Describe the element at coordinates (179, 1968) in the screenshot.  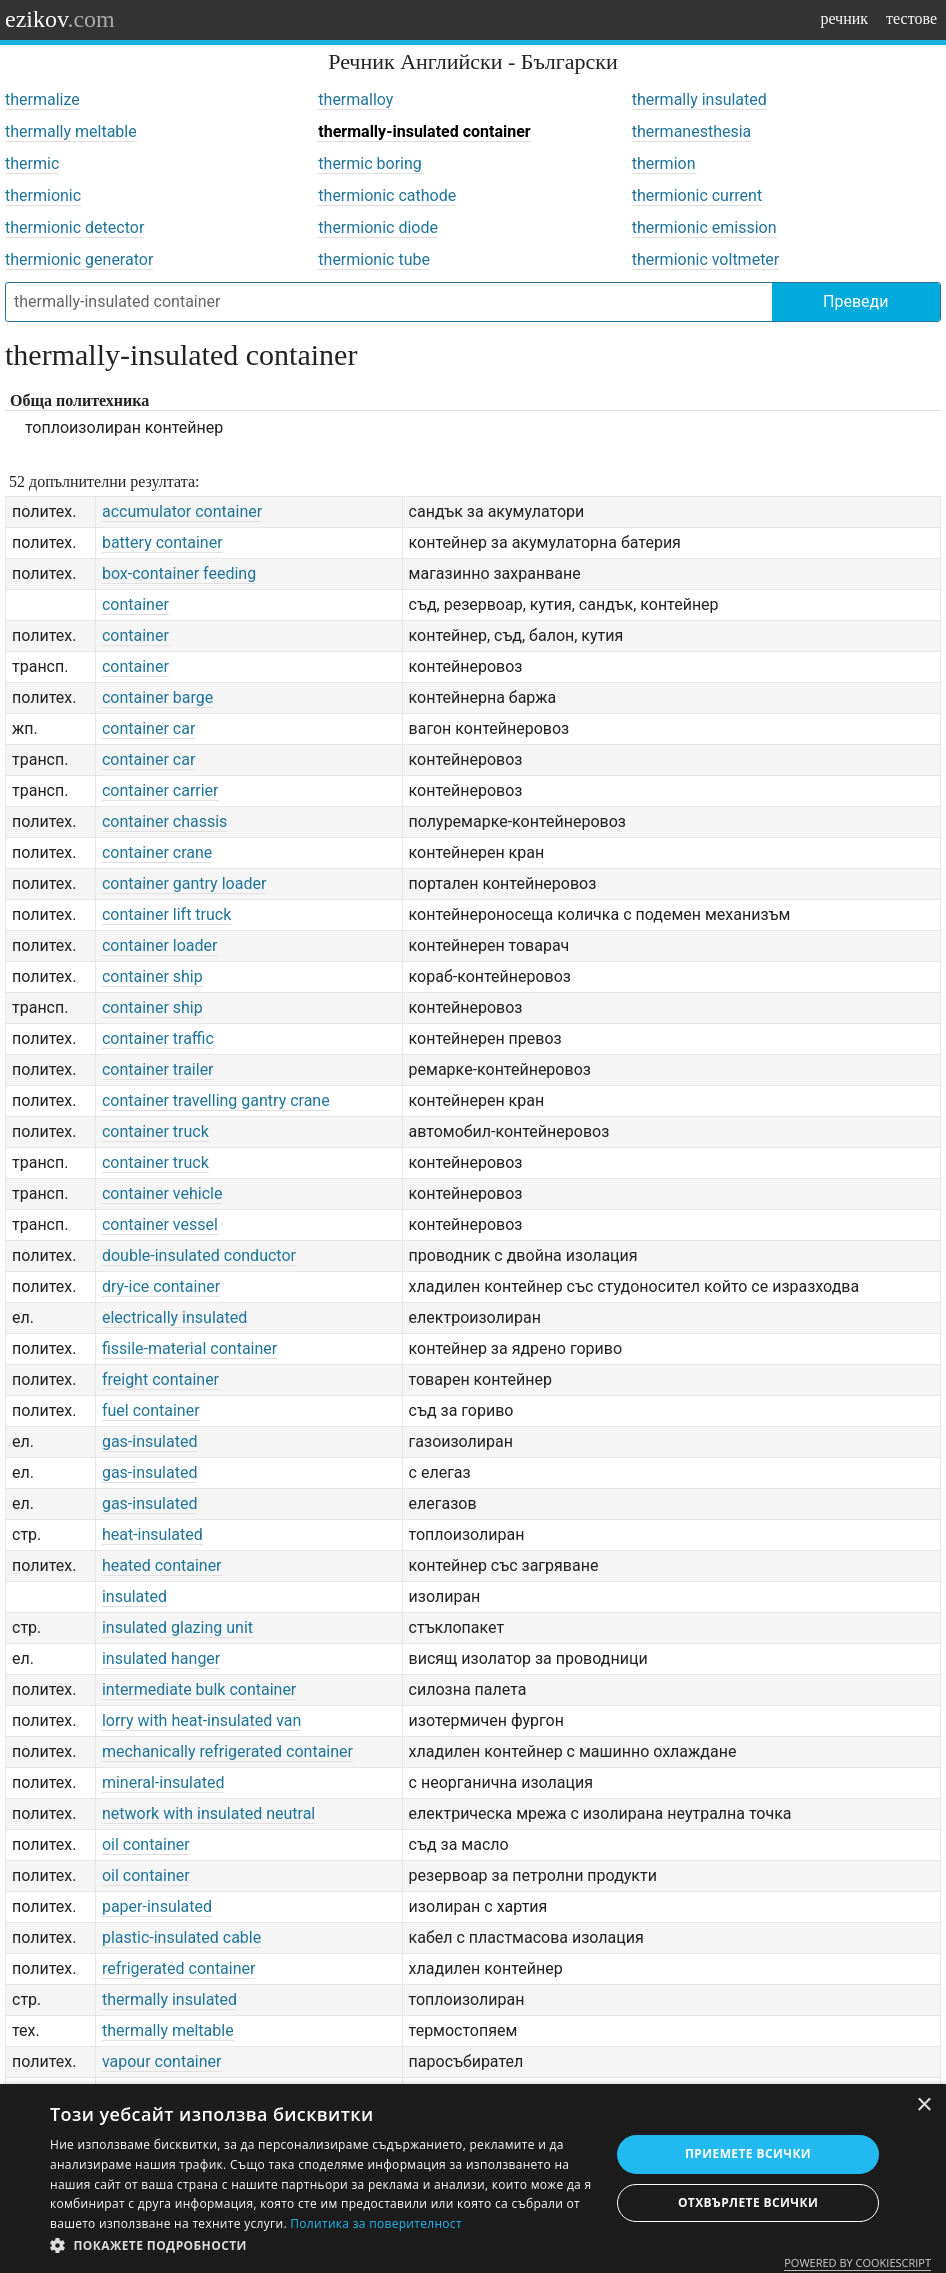
I see `refrigerated container` at that location.